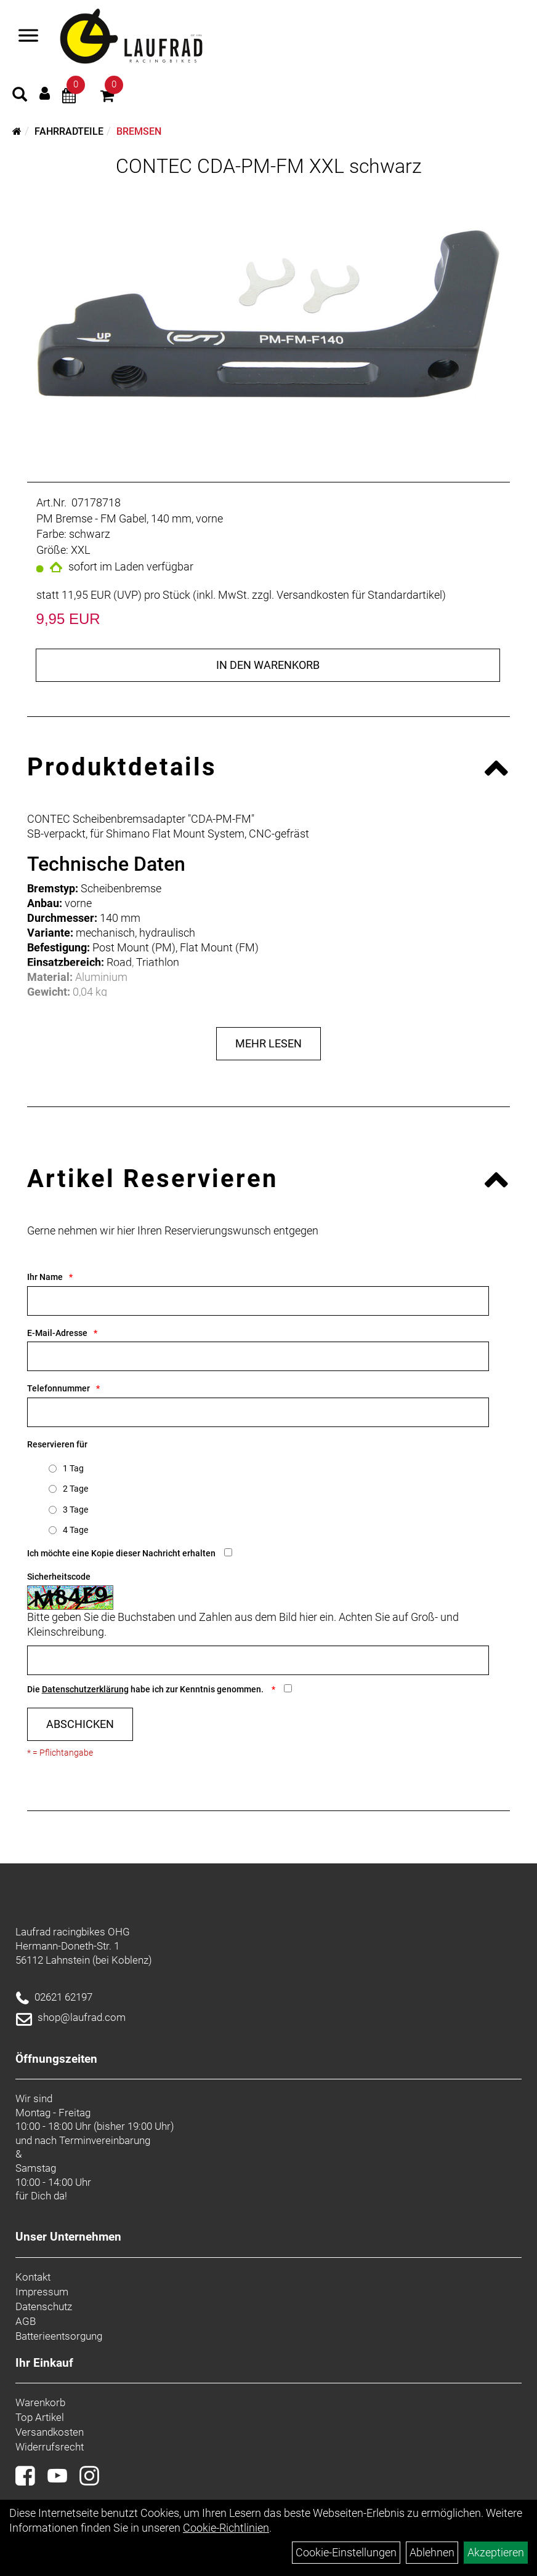 The width and height of the screenshot is (537, 2576). I want to click on Mehr Lesen, so click(268, 1043).